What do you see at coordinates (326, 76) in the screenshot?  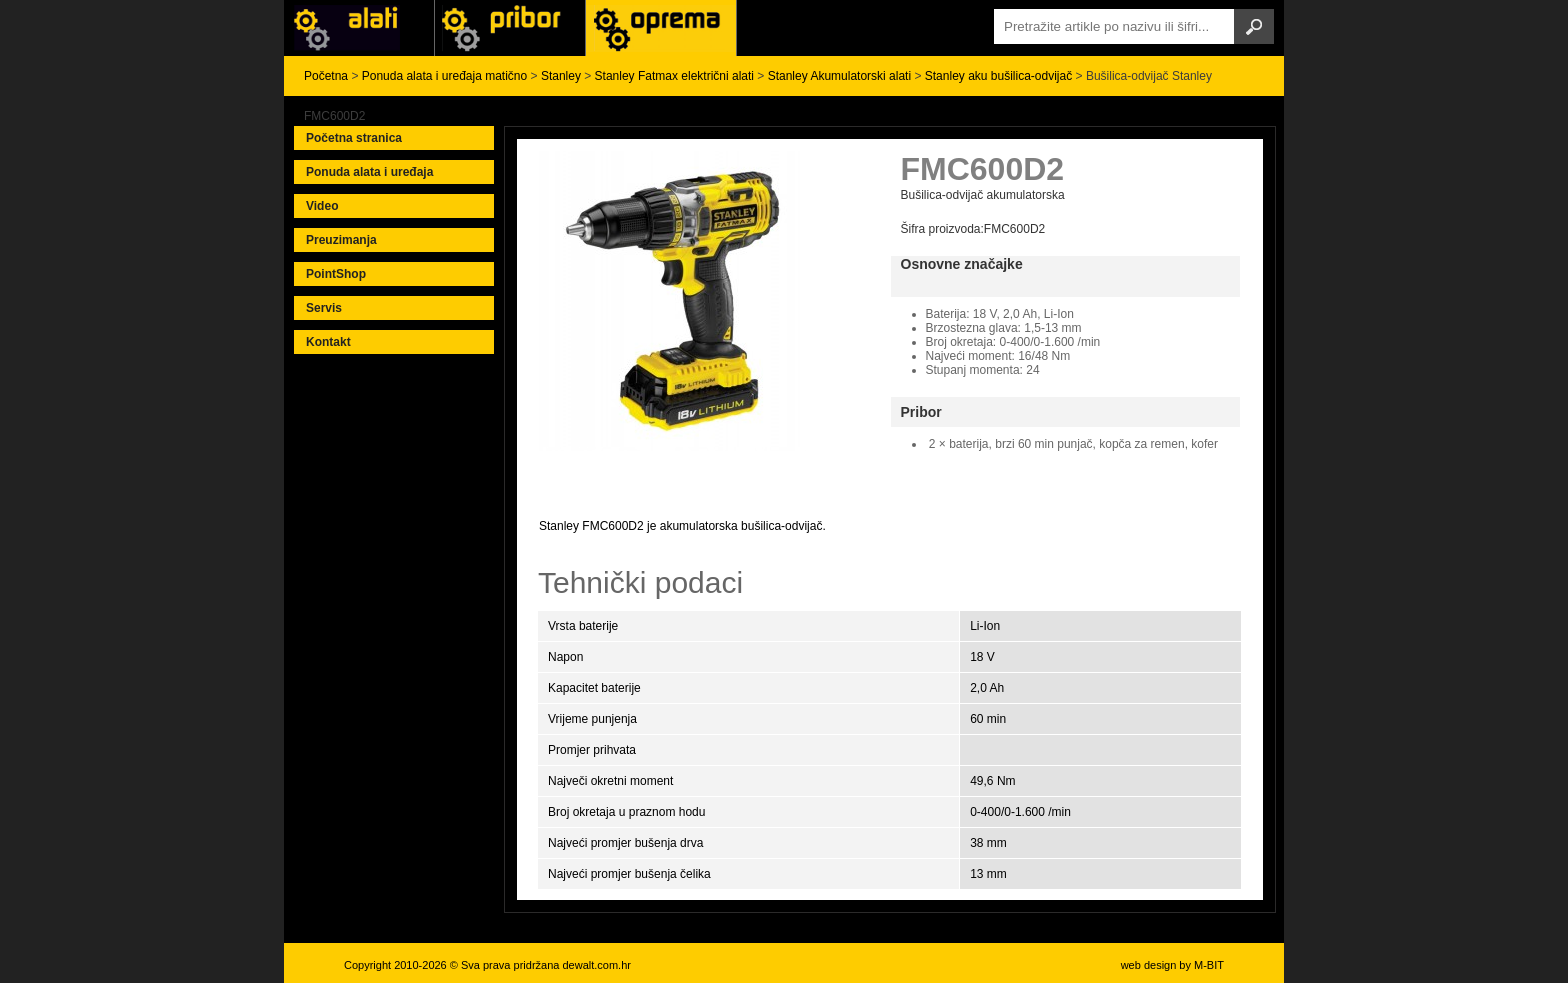 I see `Početna` at bounding box center [326, 76].